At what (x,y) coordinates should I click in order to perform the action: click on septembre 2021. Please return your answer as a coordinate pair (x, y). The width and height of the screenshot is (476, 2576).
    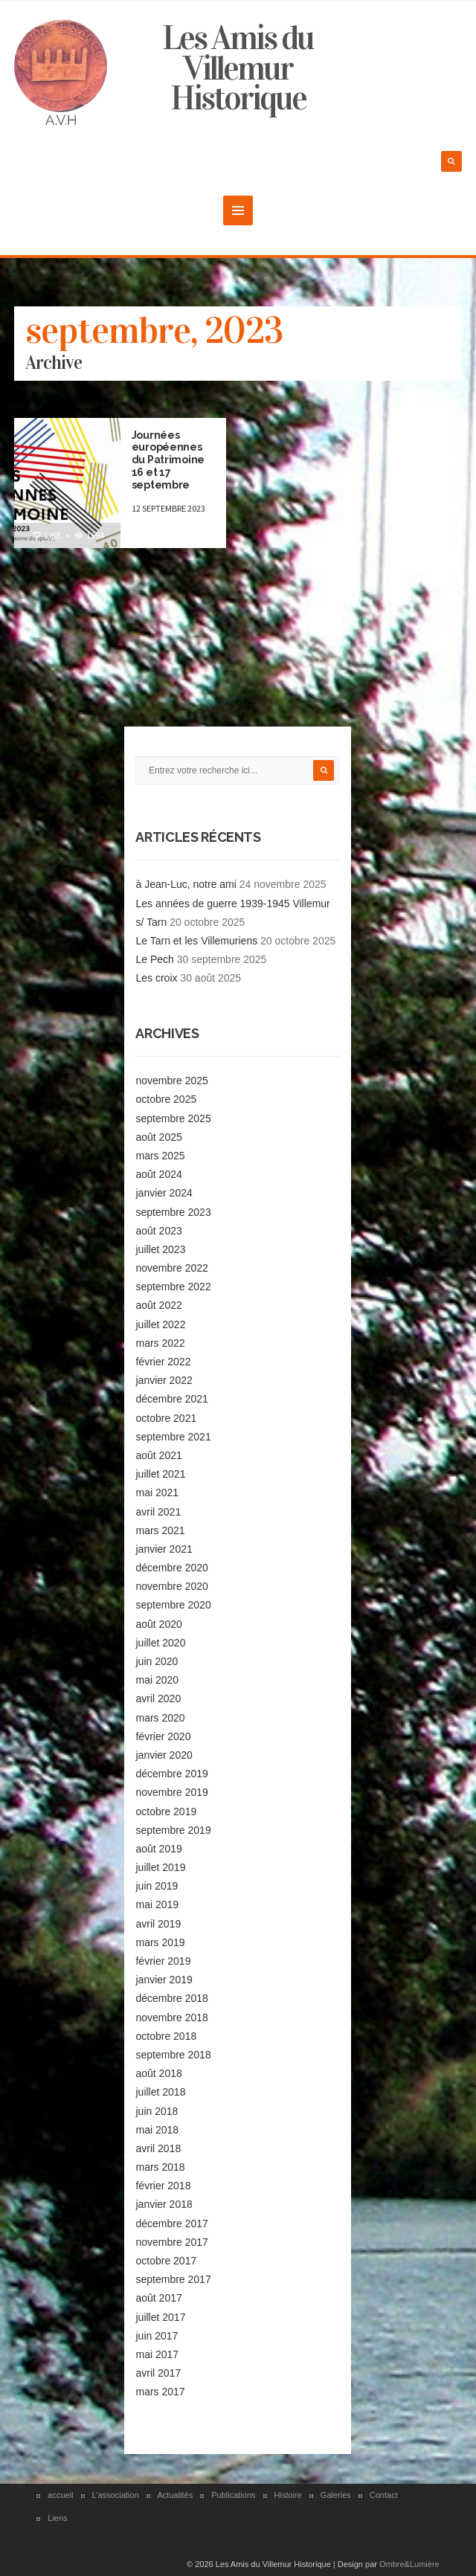
    Looking at the image, I should click on (172, 1437).